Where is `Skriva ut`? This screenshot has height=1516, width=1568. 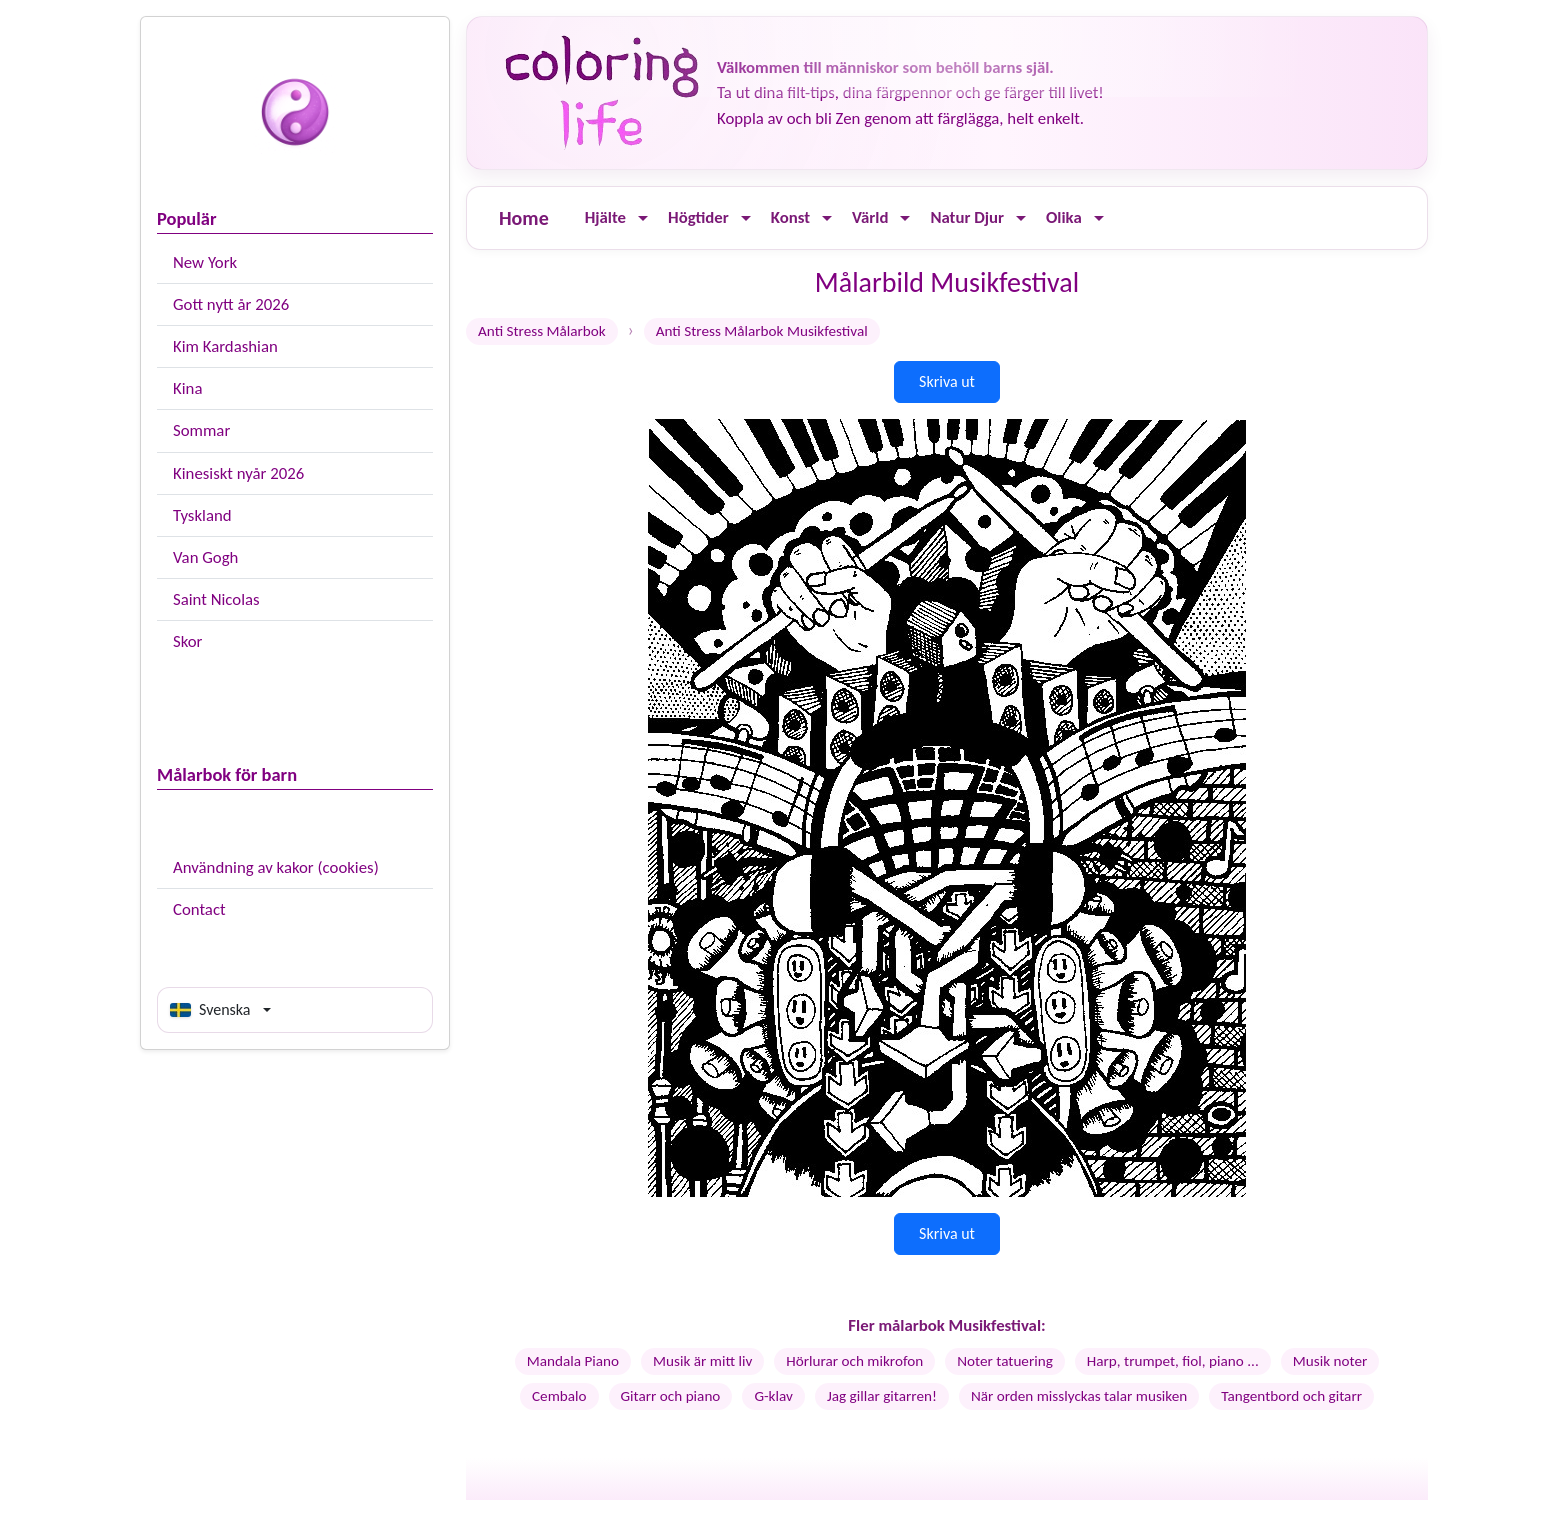 Skriva ut is located at coordinates (947, 381).